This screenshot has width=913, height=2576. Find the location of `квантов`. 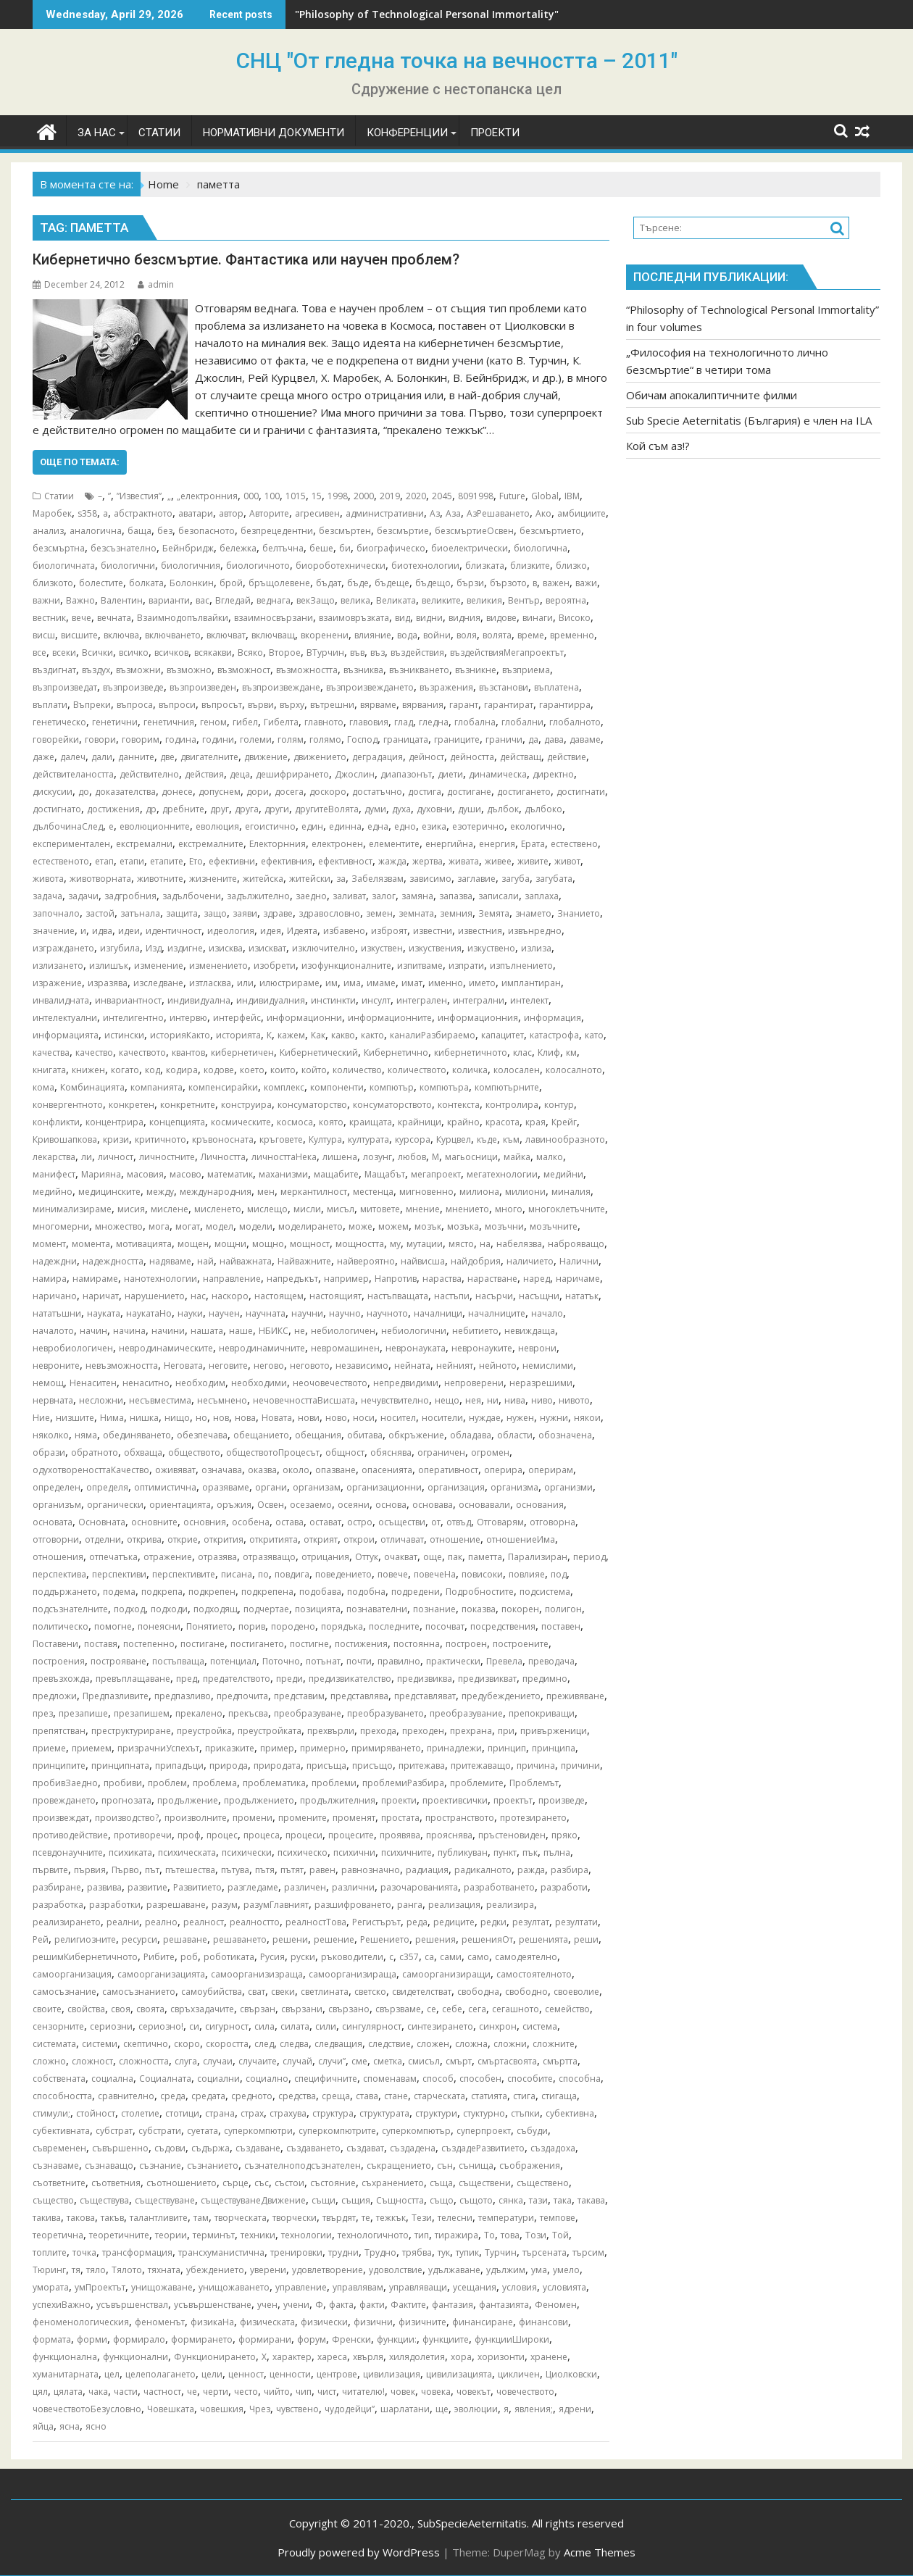

квантов is located at coordinates (188, 1052).